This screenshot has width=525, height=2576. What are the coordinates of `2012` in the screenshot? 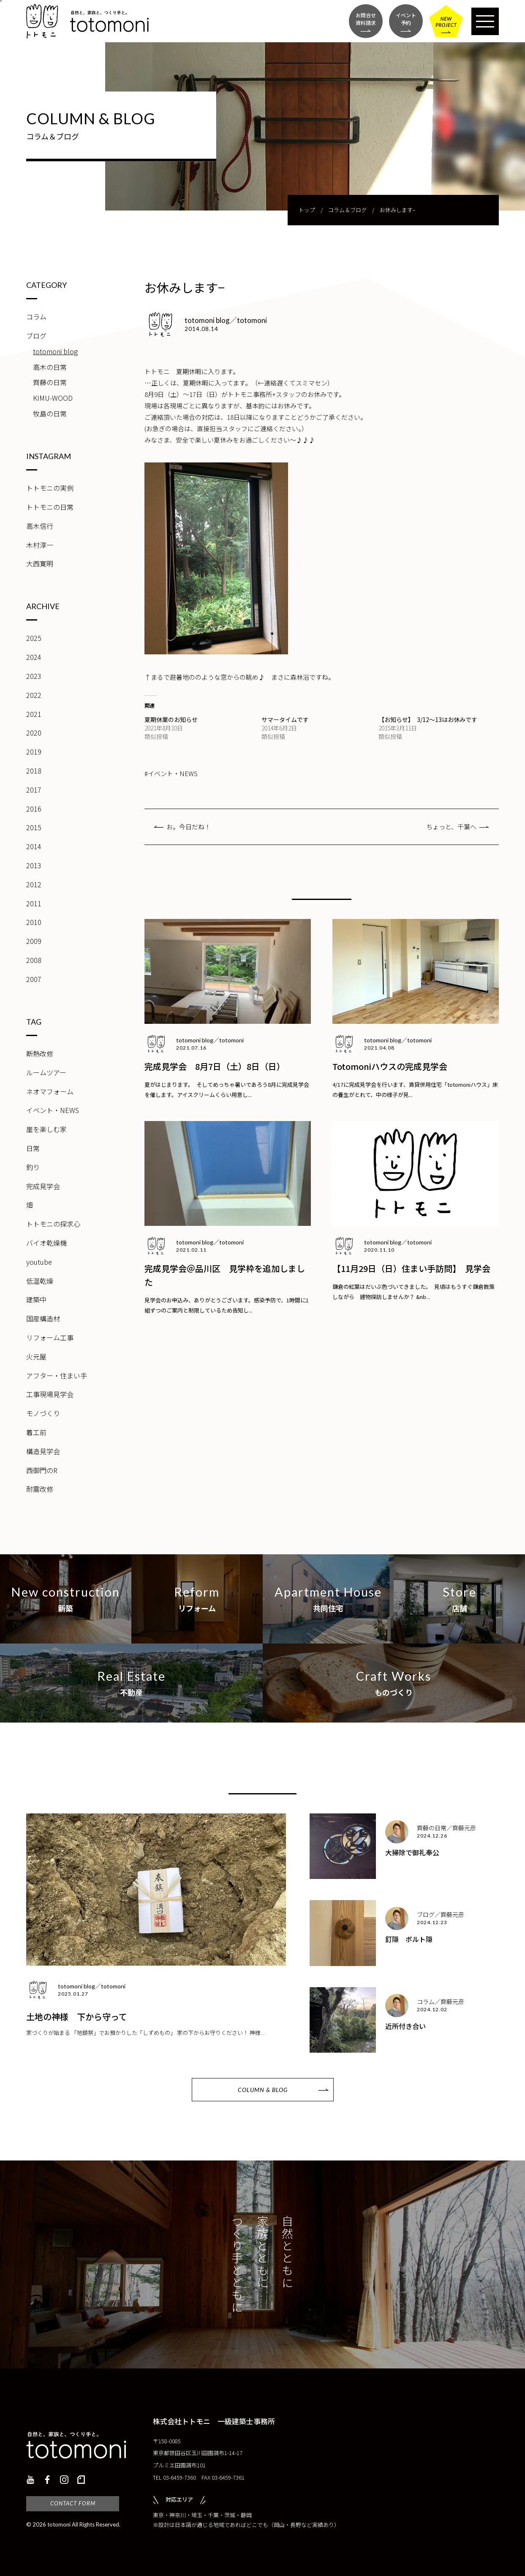 It's located at (33, 884).